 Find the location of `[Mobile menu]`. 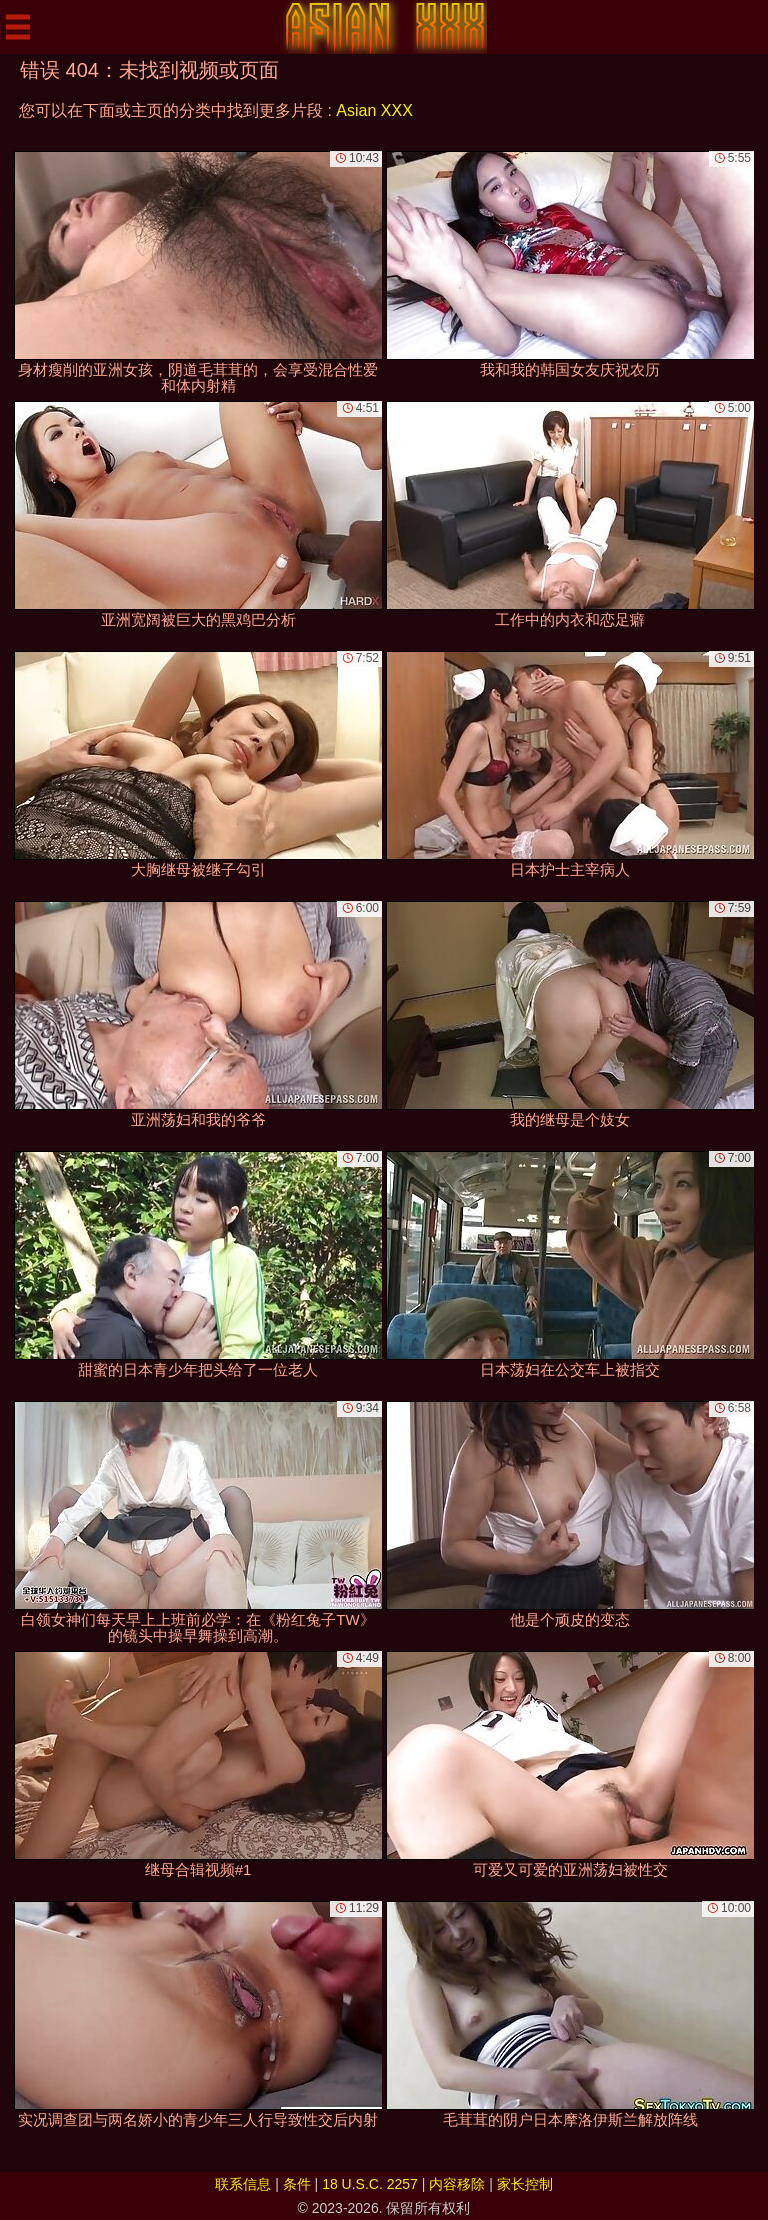

[Mobile menu] is located at coordinates (18, 27).